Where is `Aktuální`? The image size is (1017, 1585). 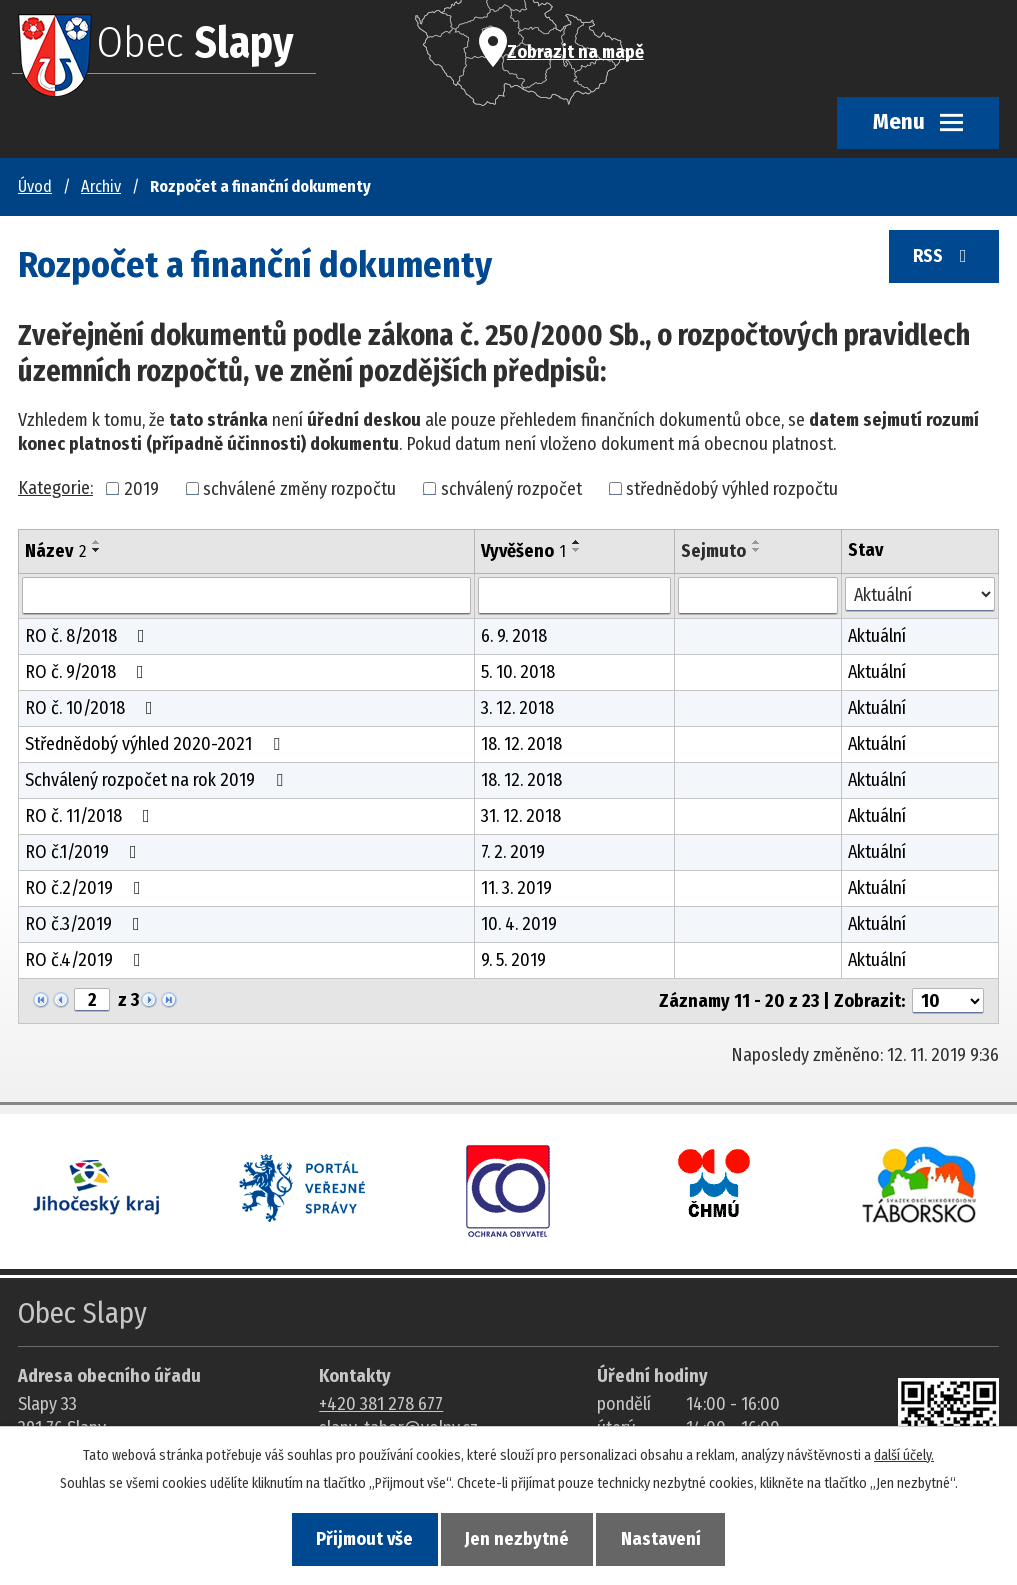
Aktuální is located at coordinates (877, 636).